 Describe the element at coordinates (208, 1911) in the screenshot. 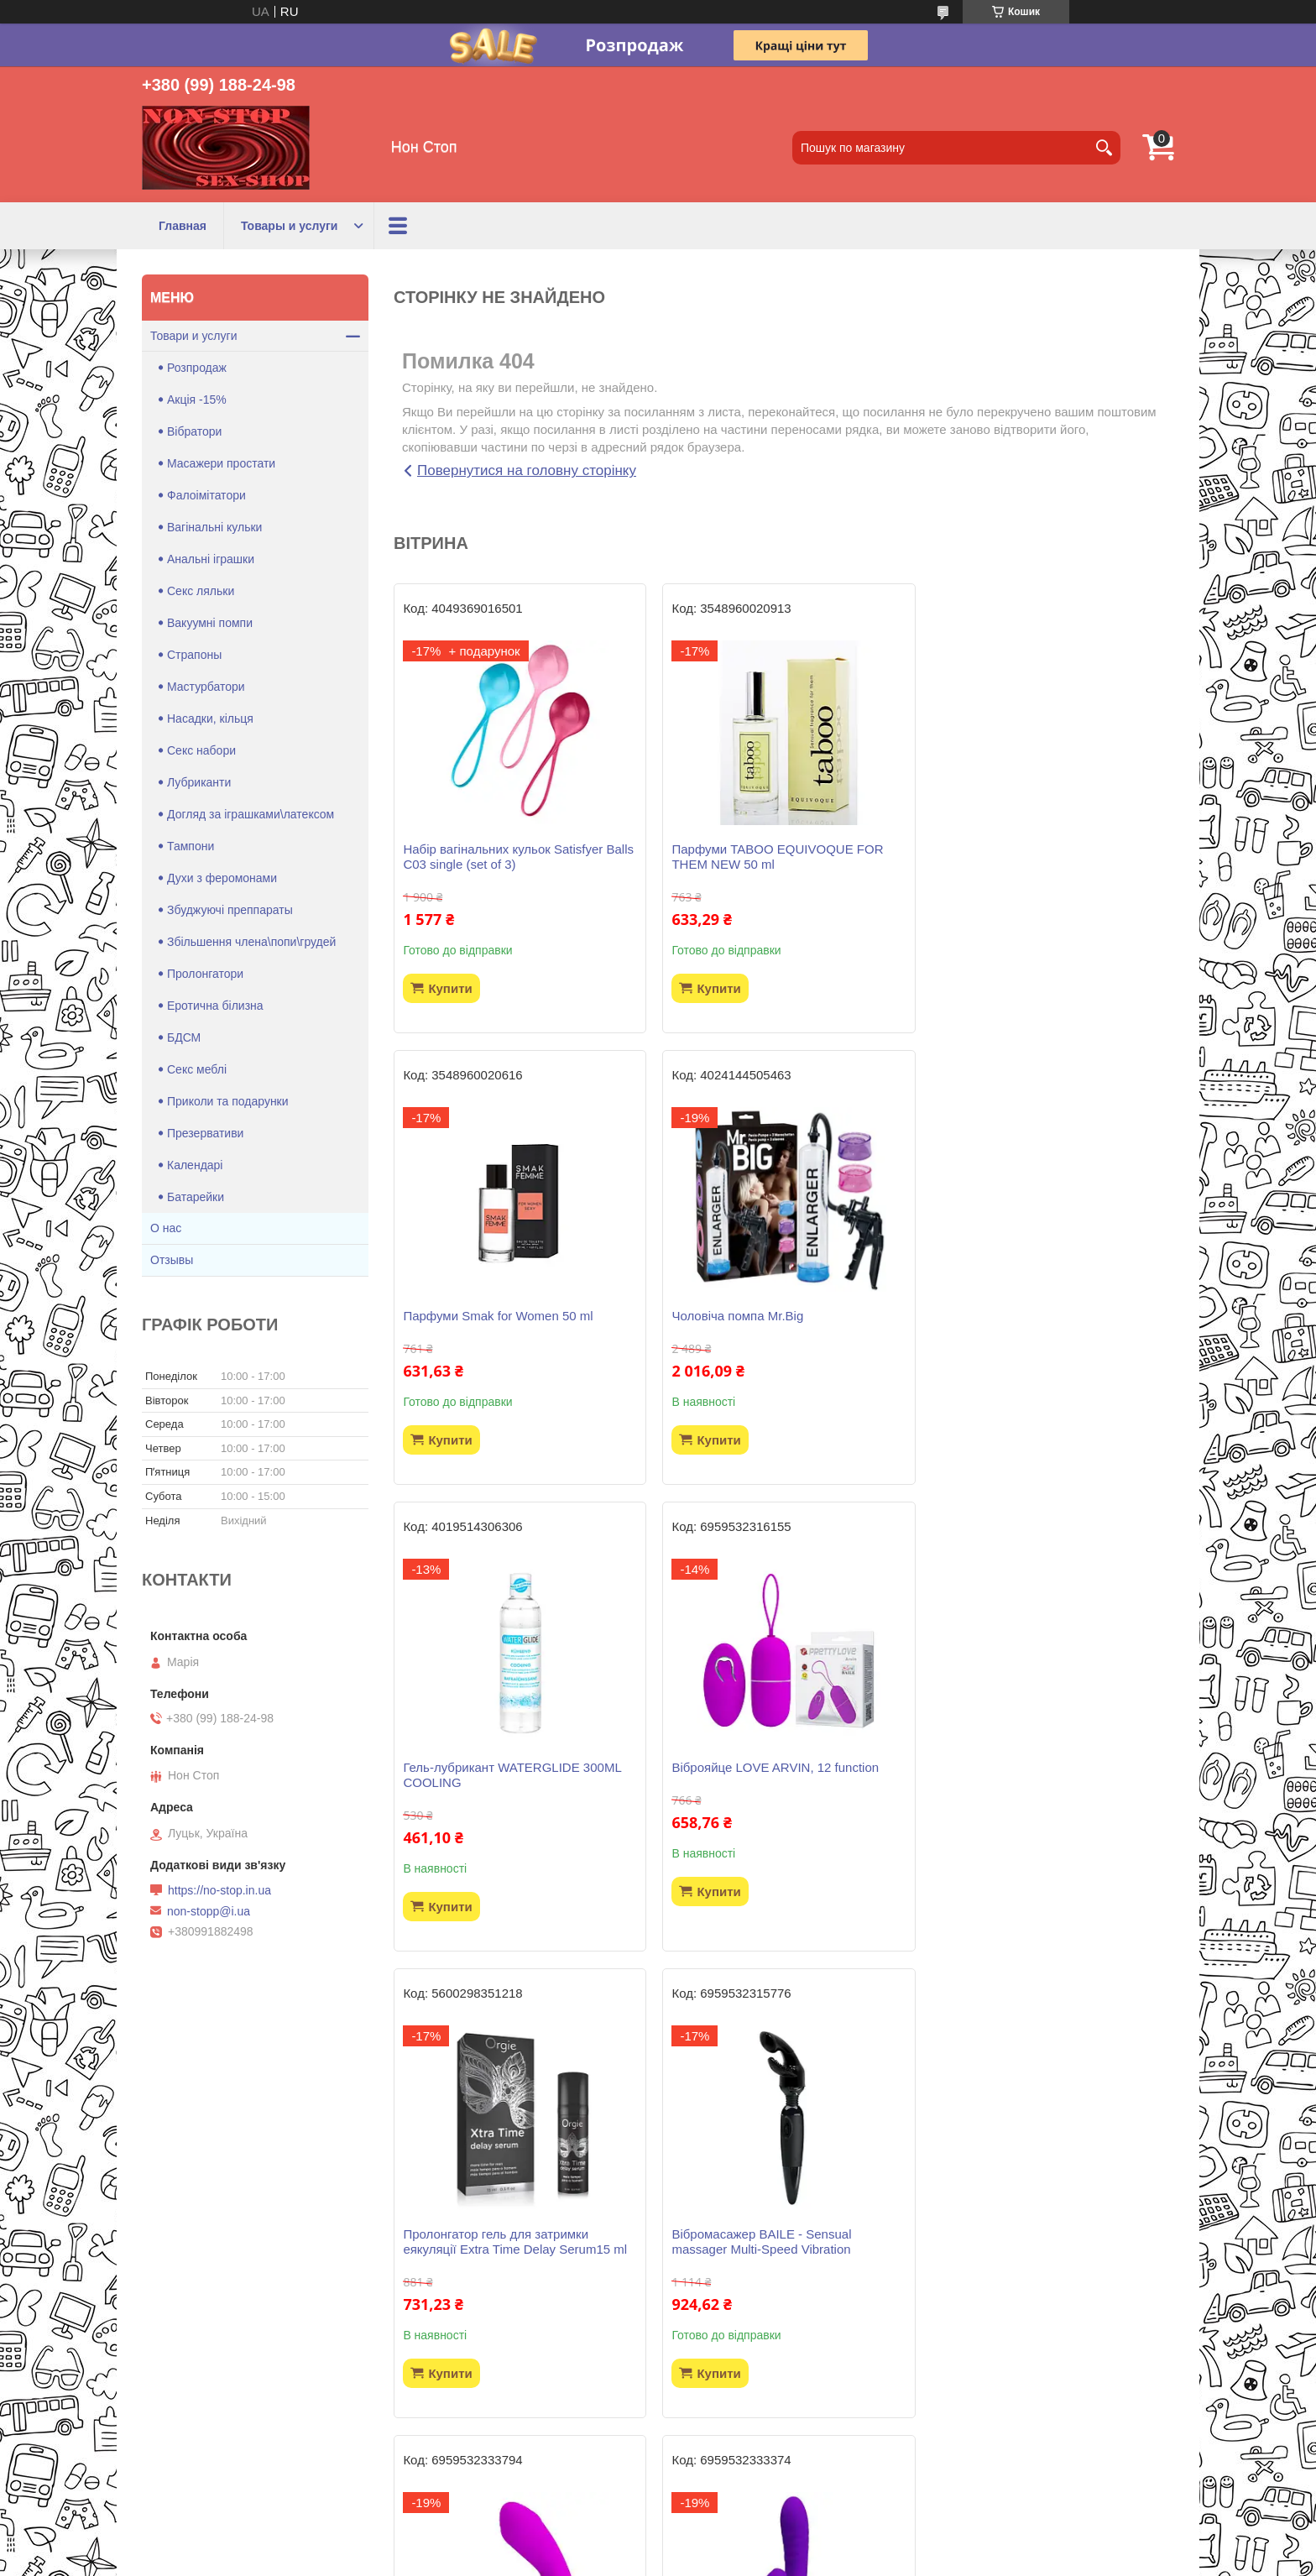

I see `non-stopp@i.ua` at that location.